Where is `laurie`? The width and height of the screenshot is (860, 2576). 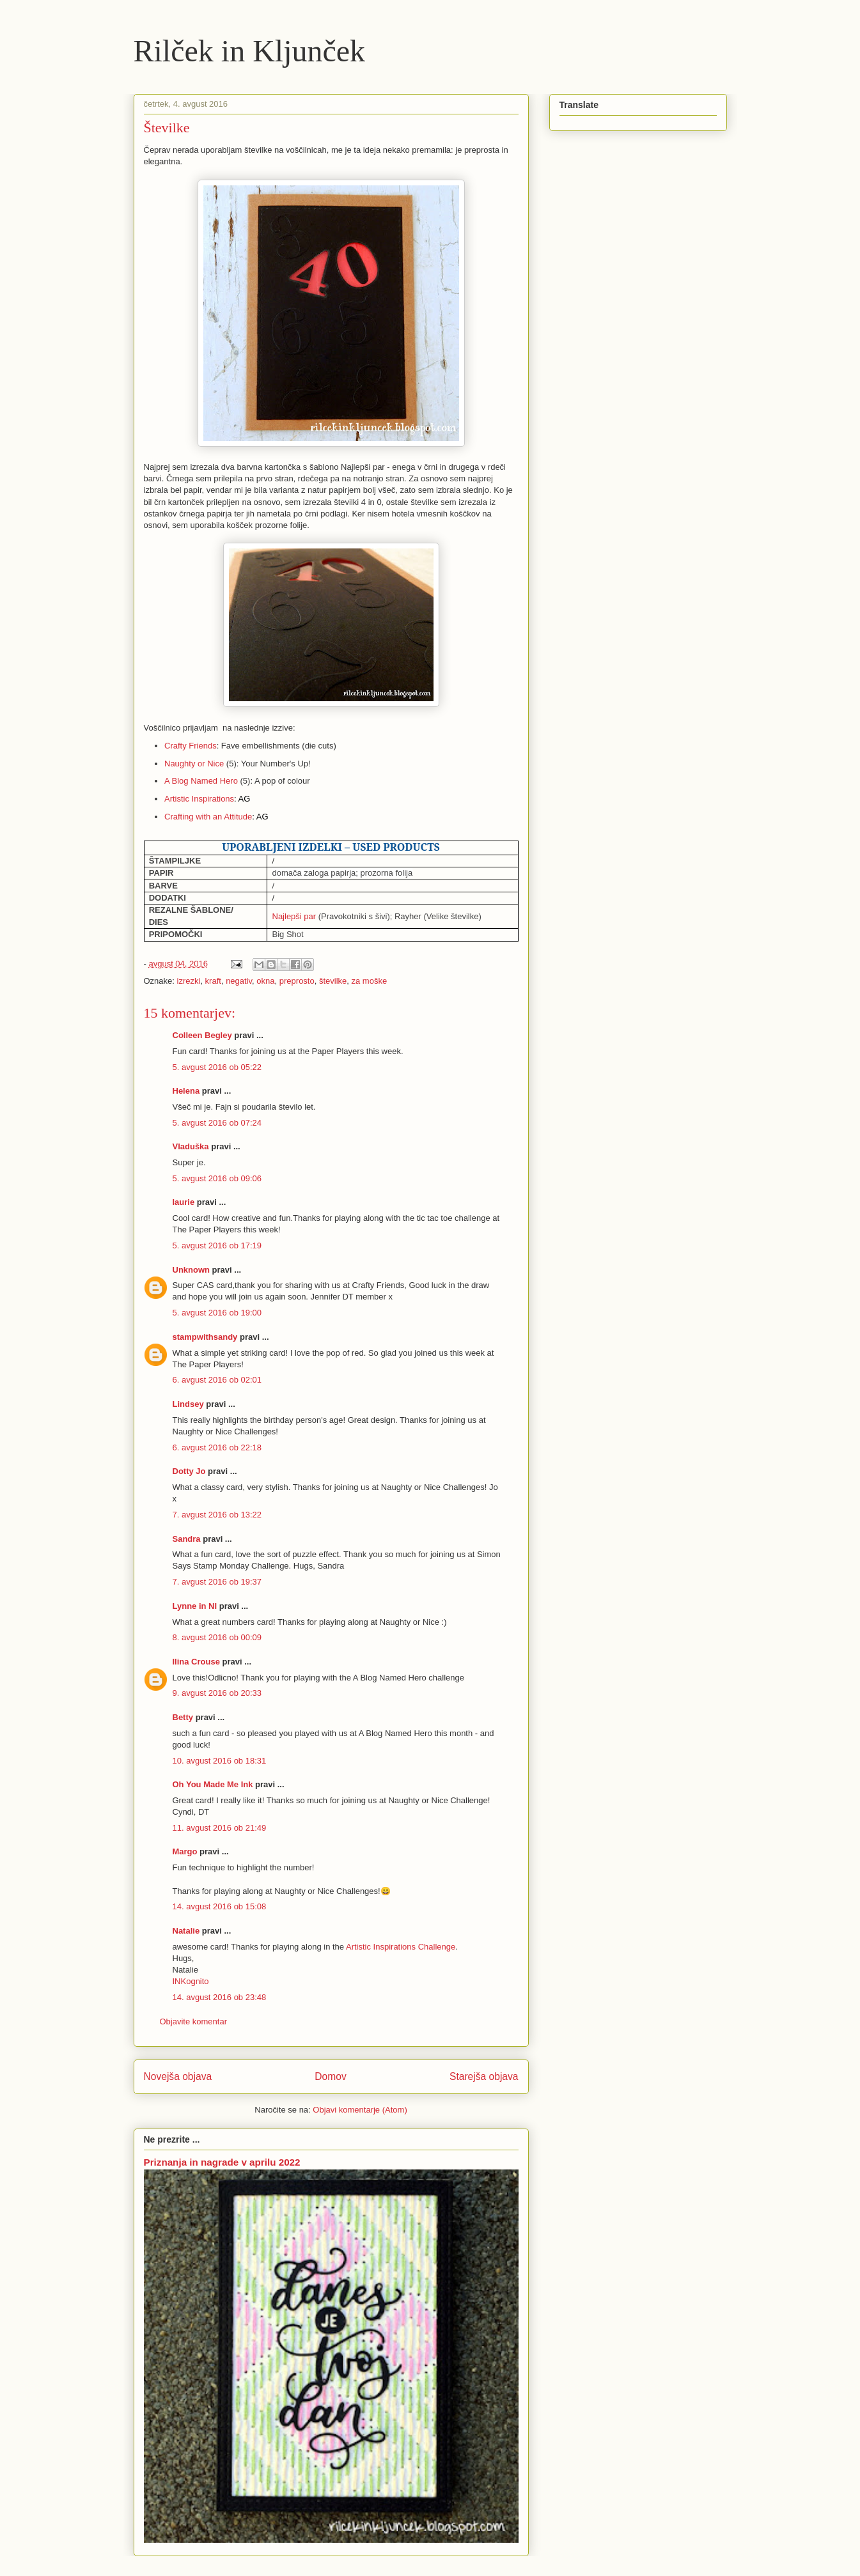 laurie is located at coordinates (184, 1202).